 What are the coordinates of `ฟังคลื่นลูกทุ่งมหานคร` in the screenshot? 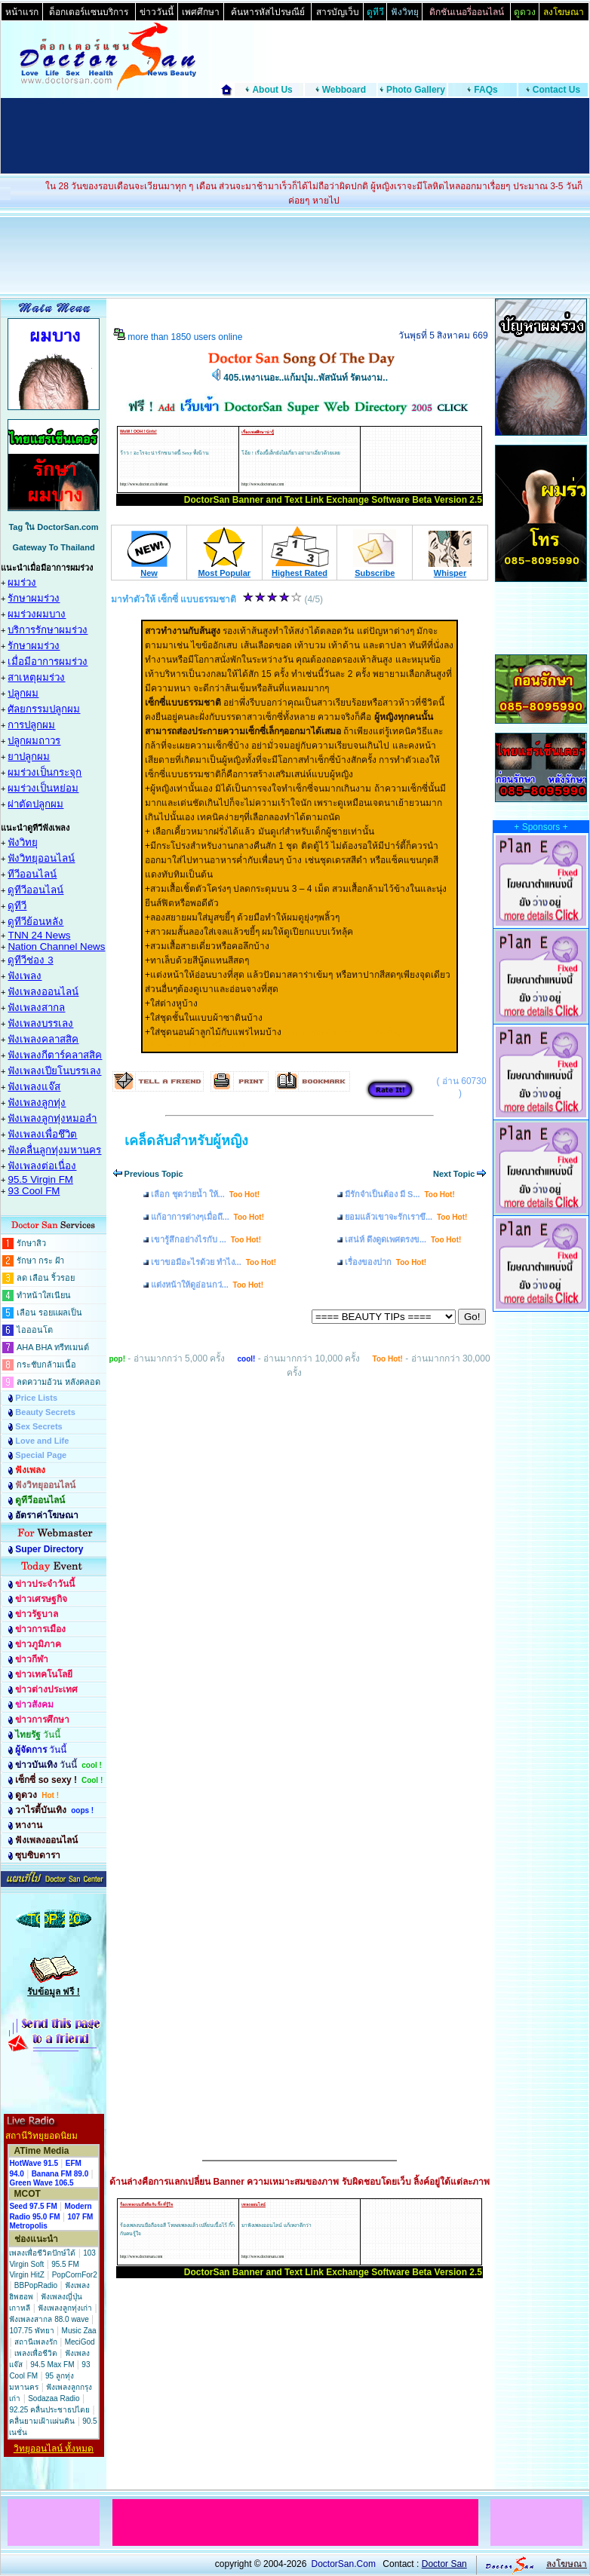 It's located at (54, 1150).